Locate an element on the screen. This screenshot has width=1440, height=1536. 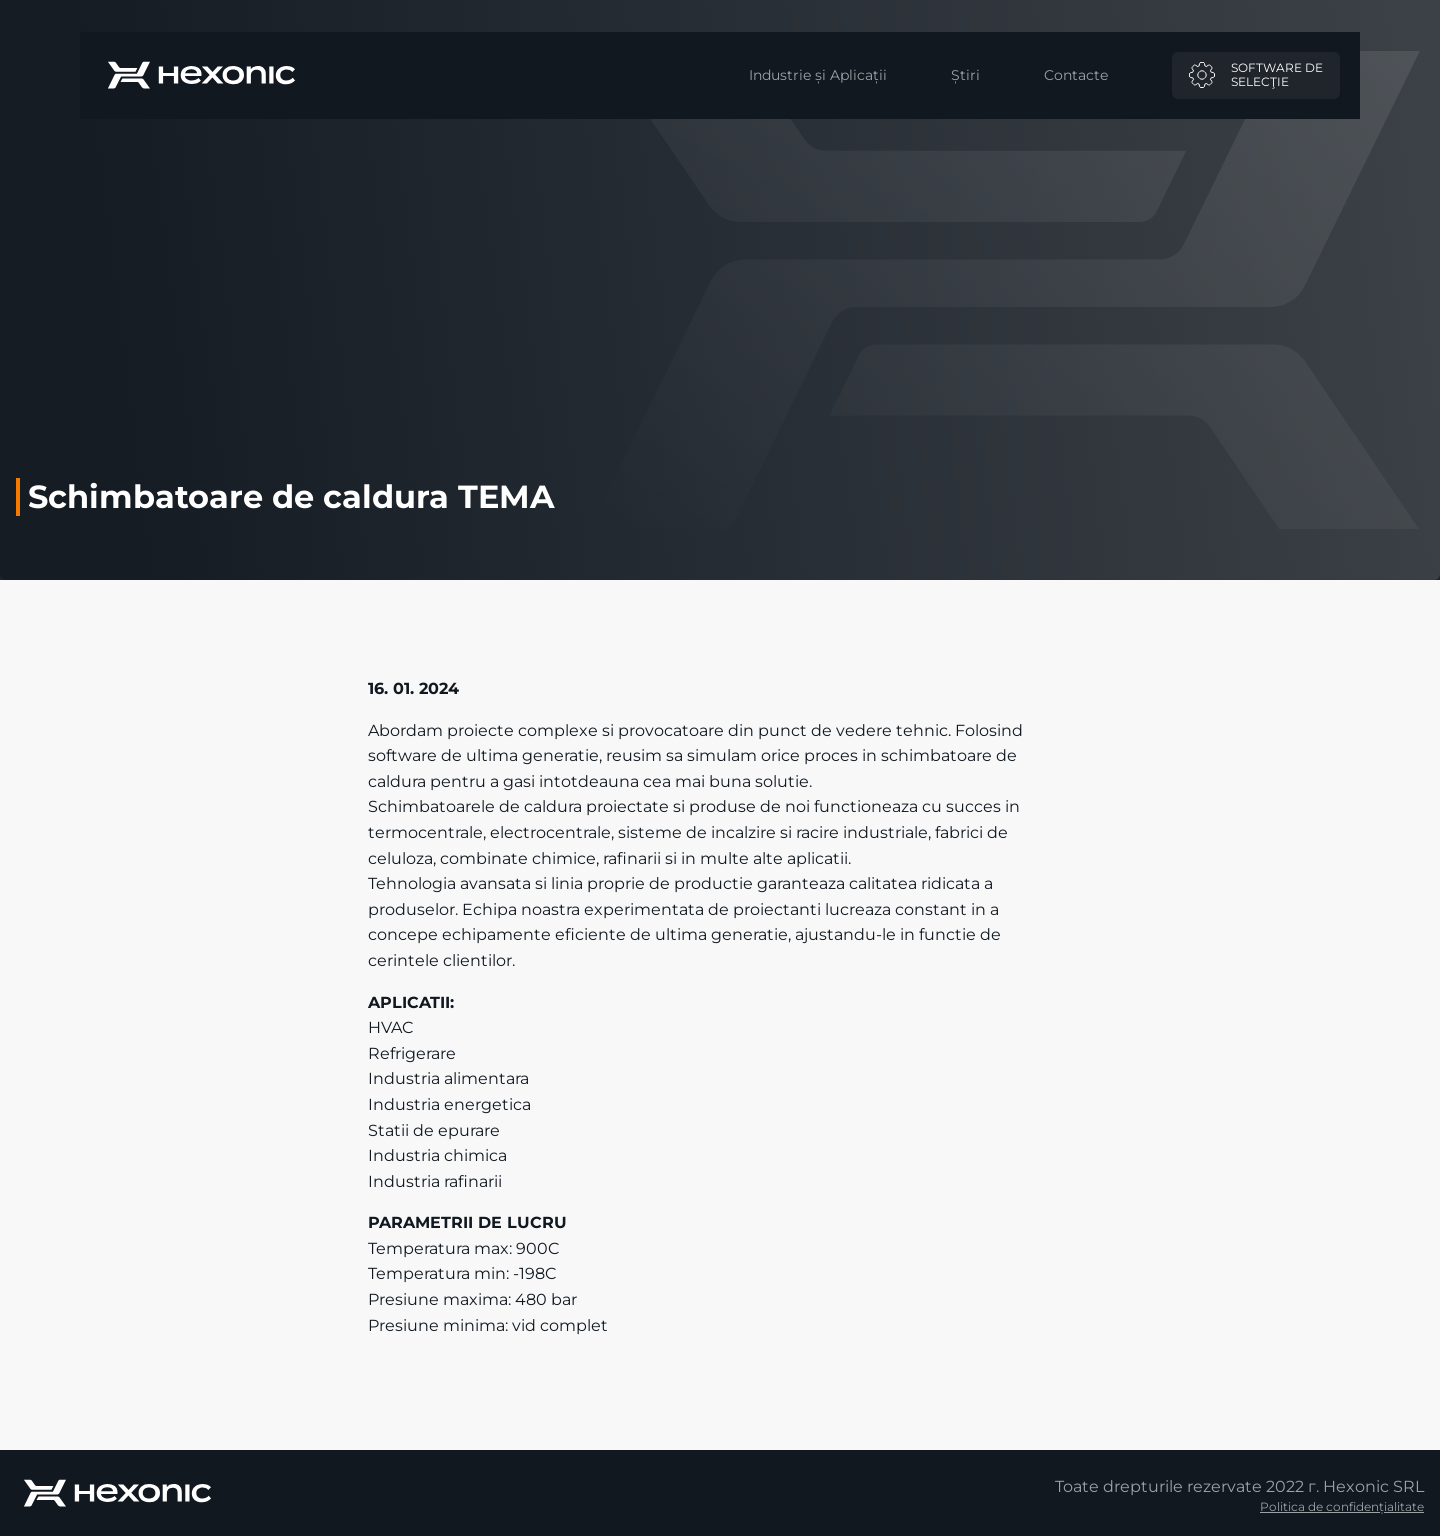
Politica de confidențialitate is located at coordinates (1342, 1506).